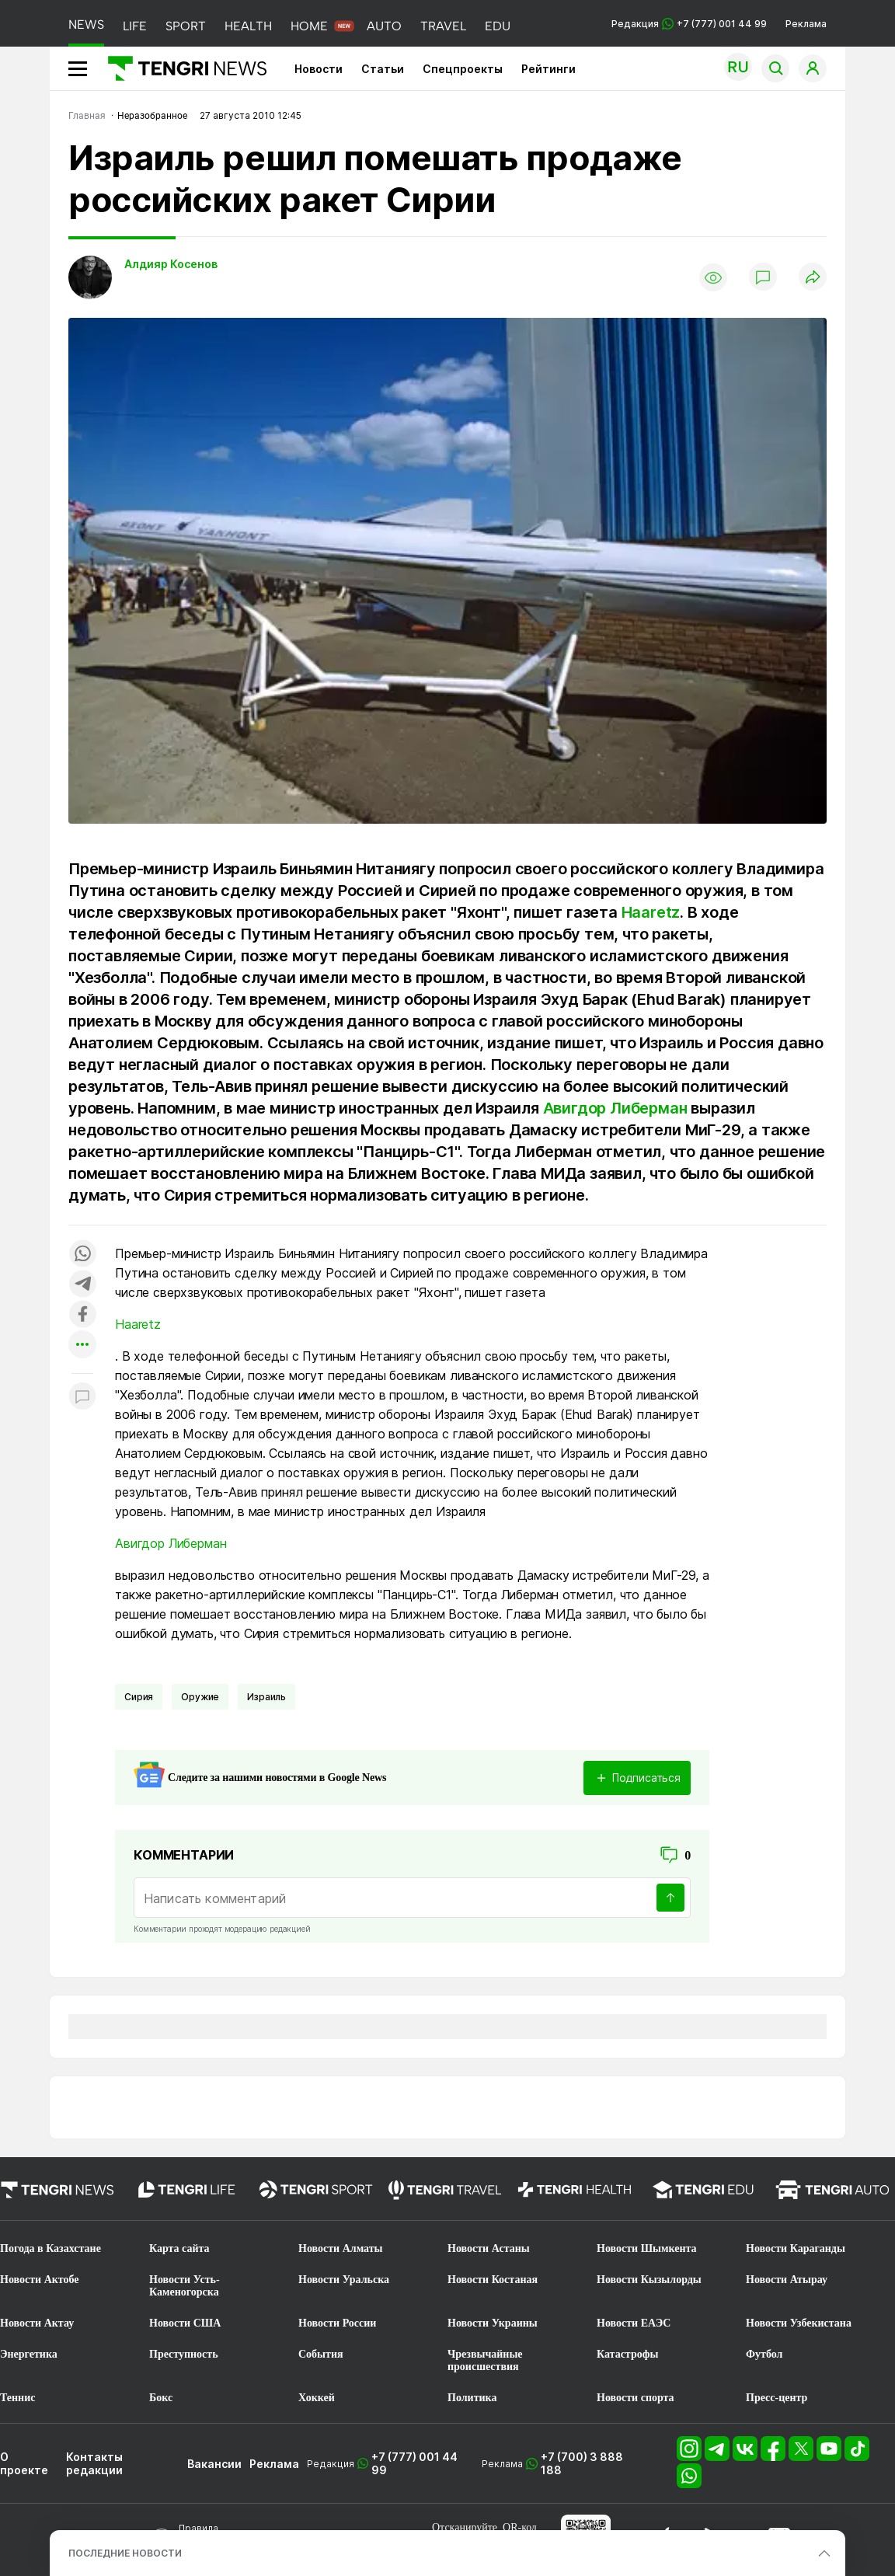 This screenshot has height=2576, width=895. I want to click on [Поделиться в whatsapp], so click(82, 1254).